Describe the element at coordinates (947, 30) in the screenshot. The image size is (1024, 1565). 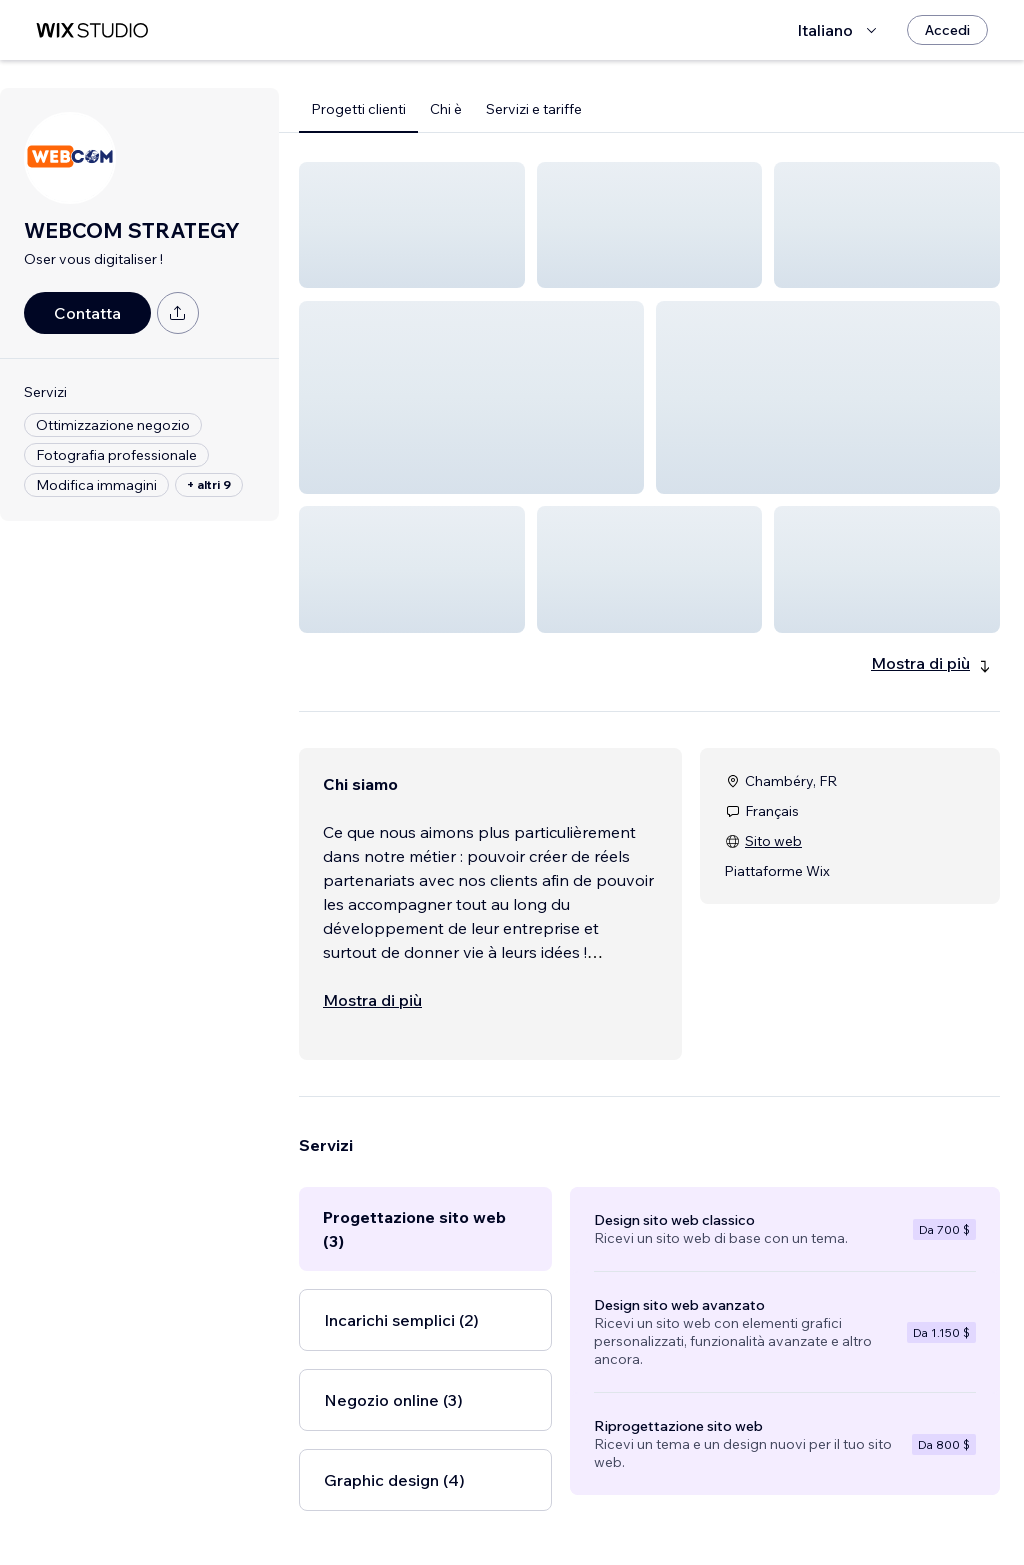
I see `[Accedi]` at that location.